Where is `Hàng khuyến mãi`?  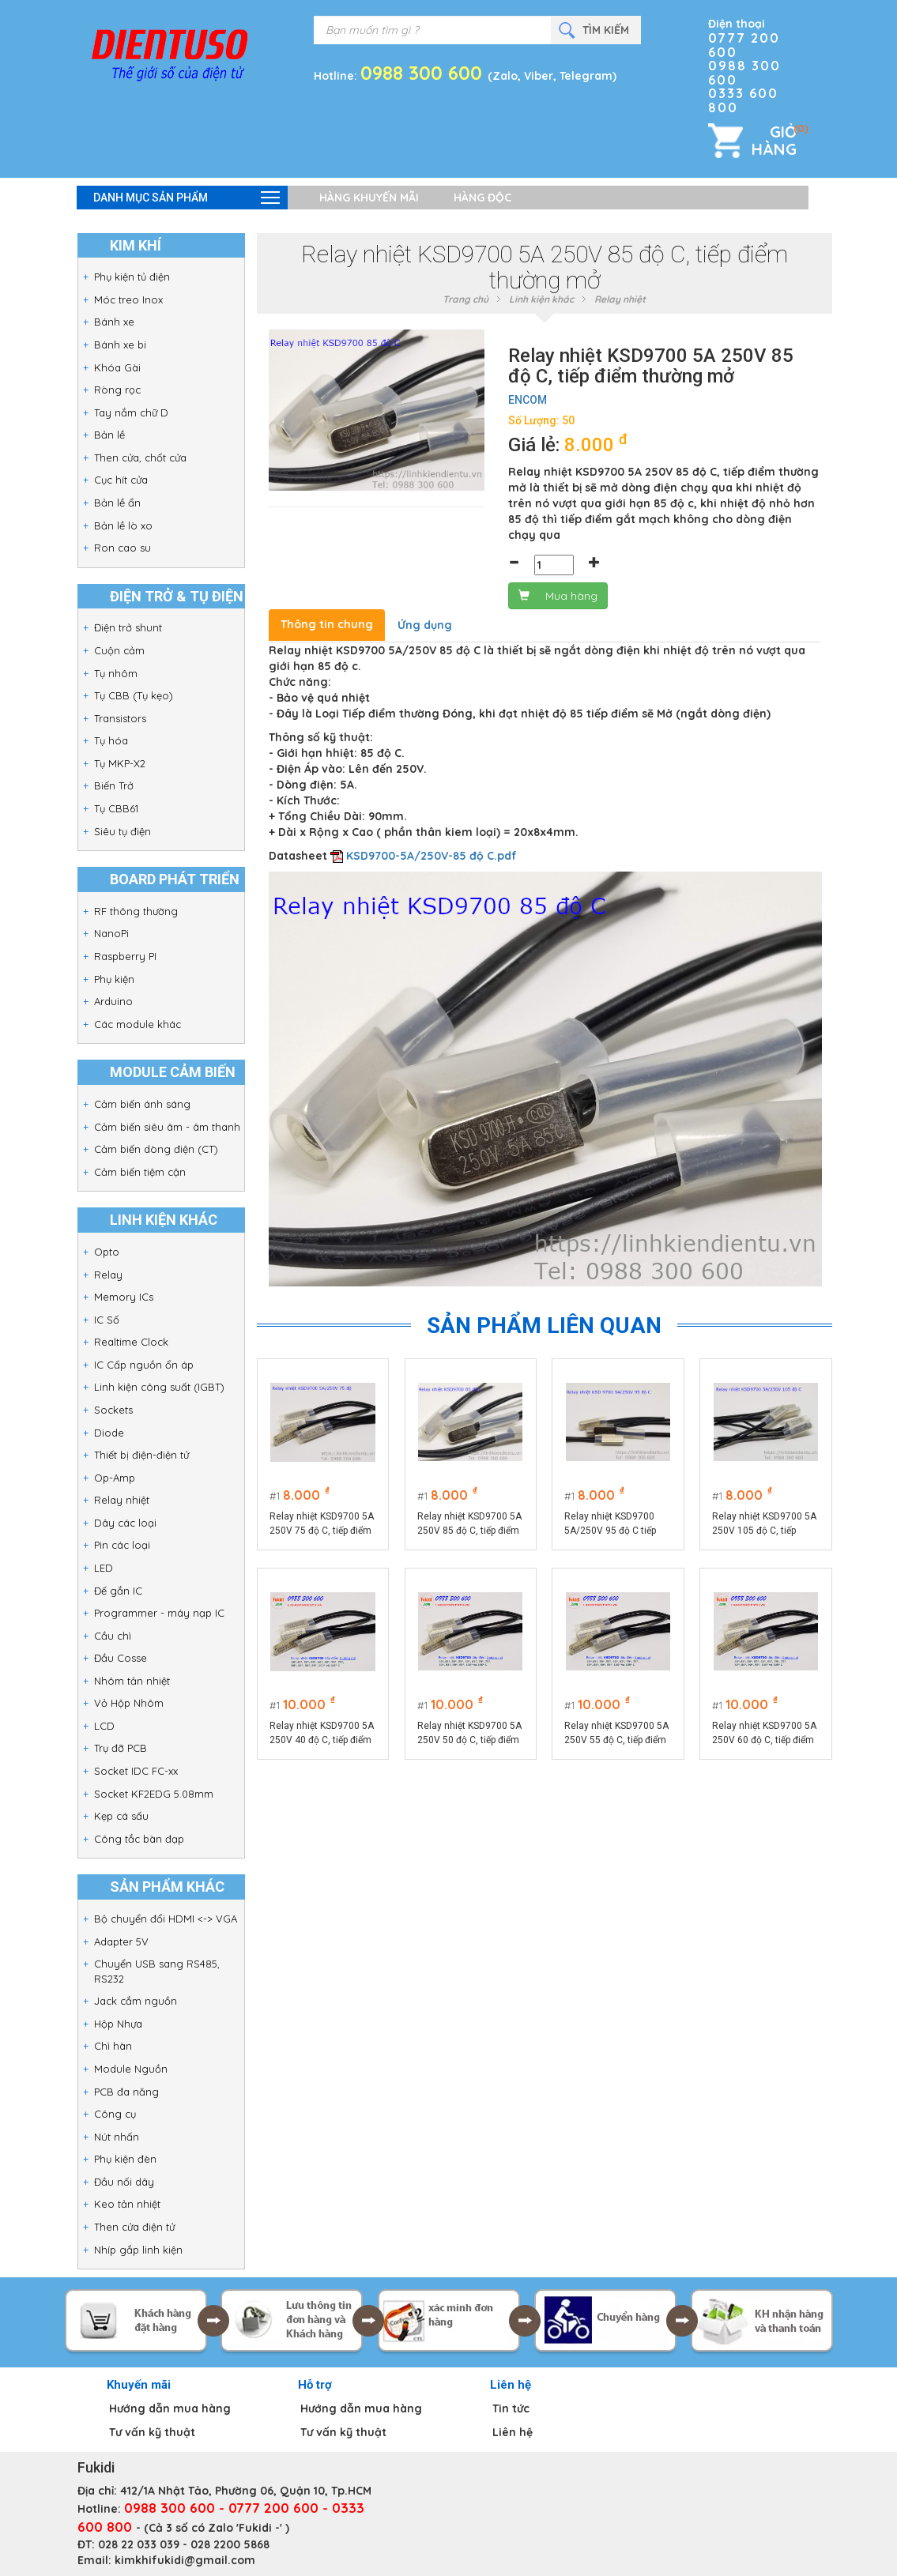
Hàng khuyến mãi is located at coordinates (369, 197).